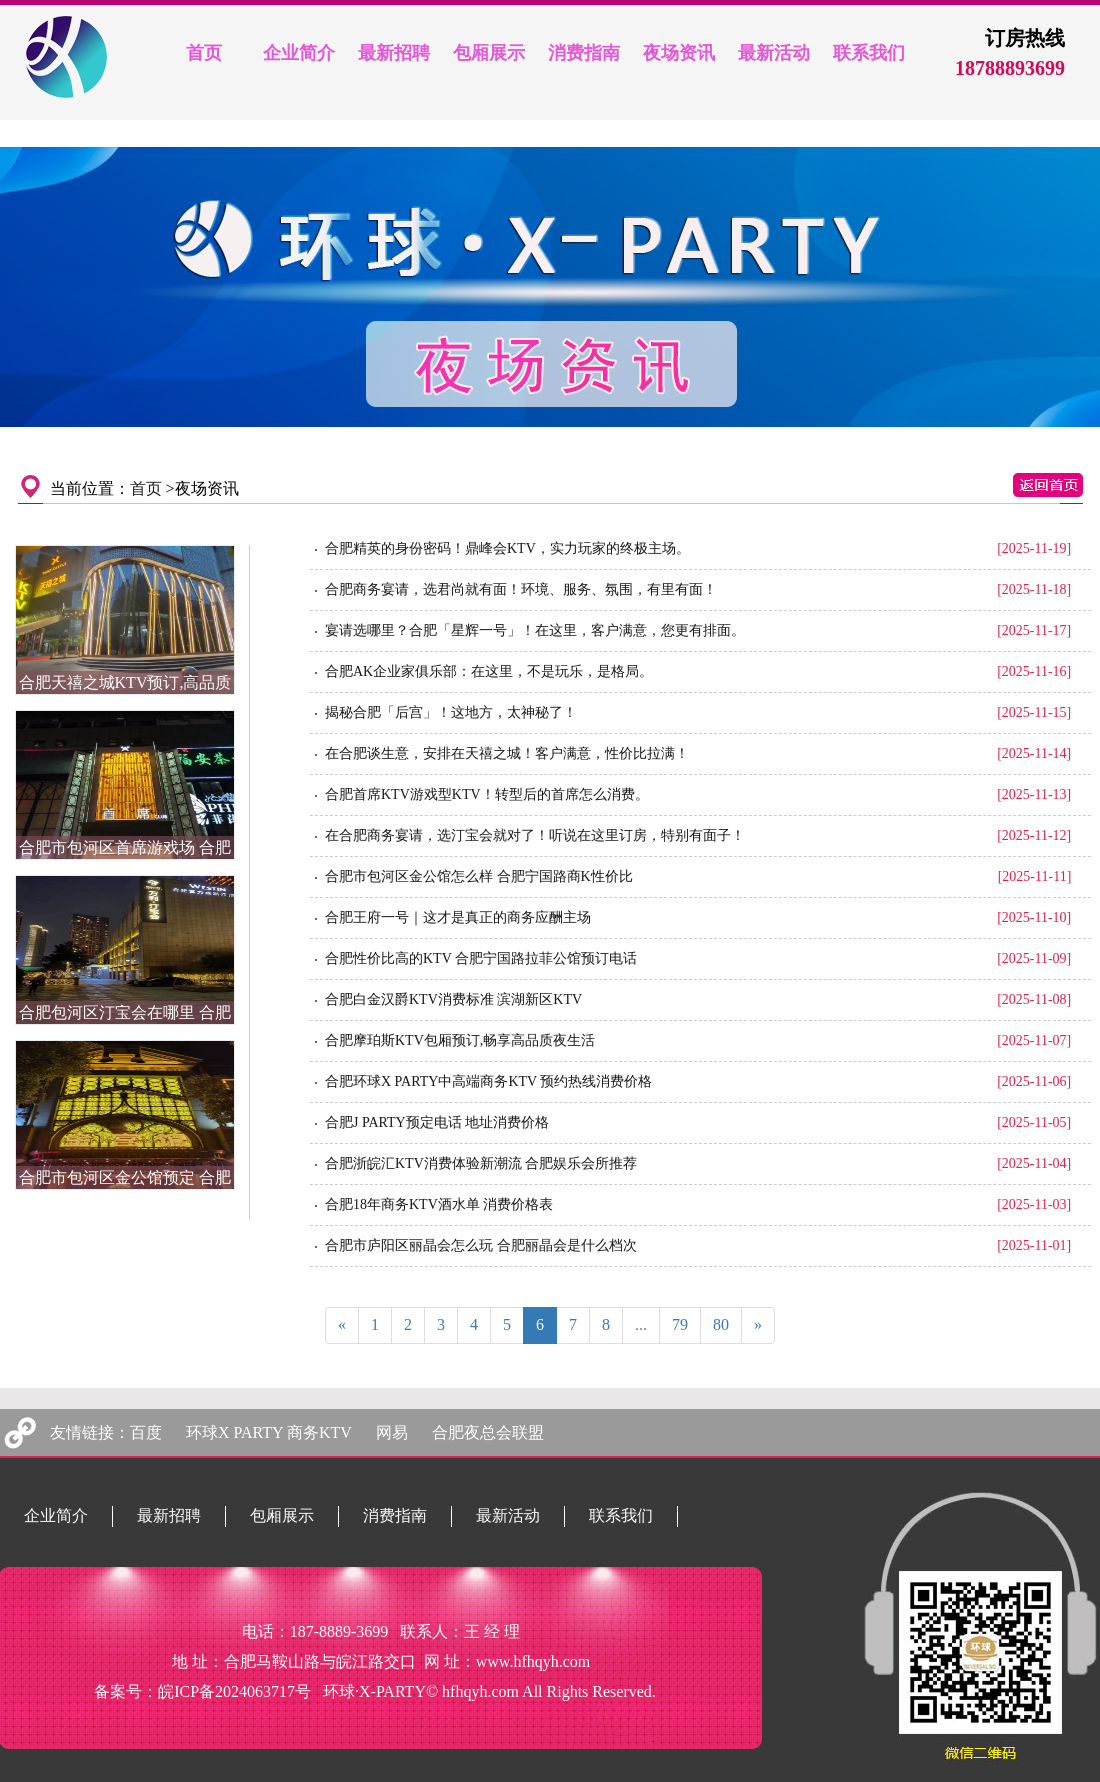 Image resolution: width=1100 pixels, height=1782 pixels. I want to click on 最新招聘, so click(169, 1515).